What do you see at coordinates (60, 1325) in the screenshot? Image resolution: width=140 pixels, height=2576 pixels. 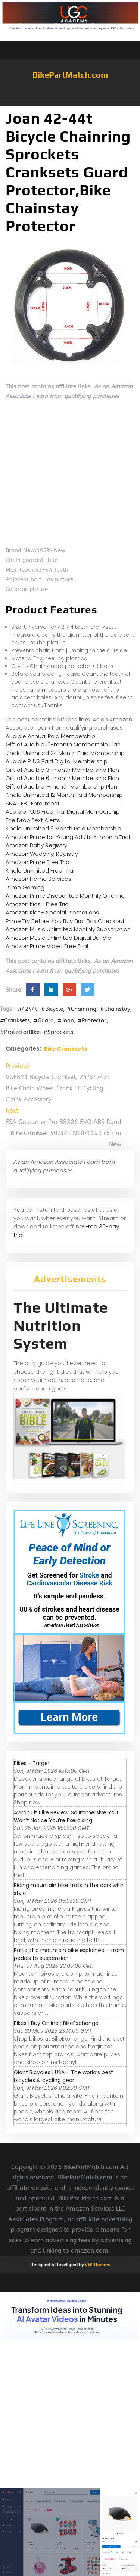 I see `The Ultimate Nutrition System` at bounding box center [60, 1325].